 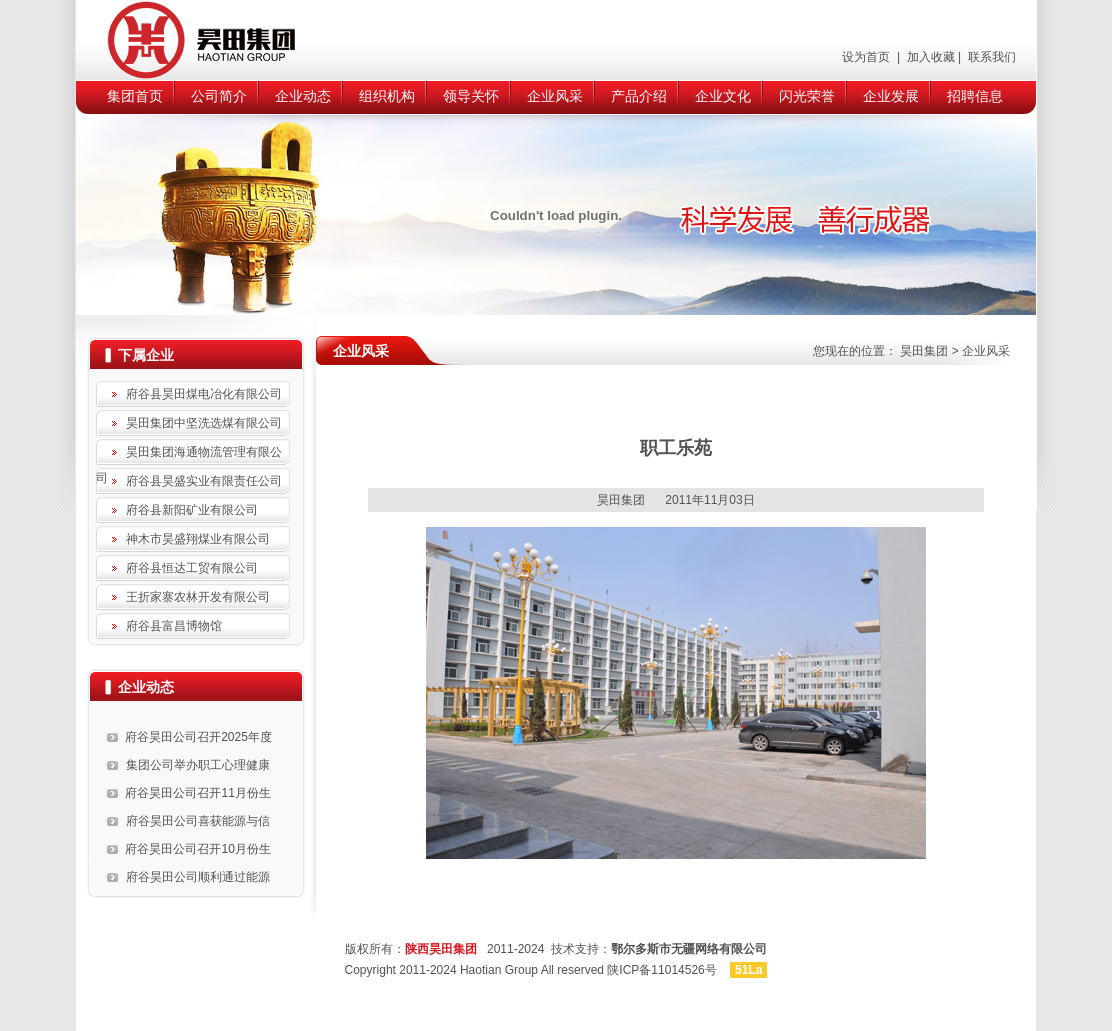 I want to click on 企业风采, so click(x=555, y=96).